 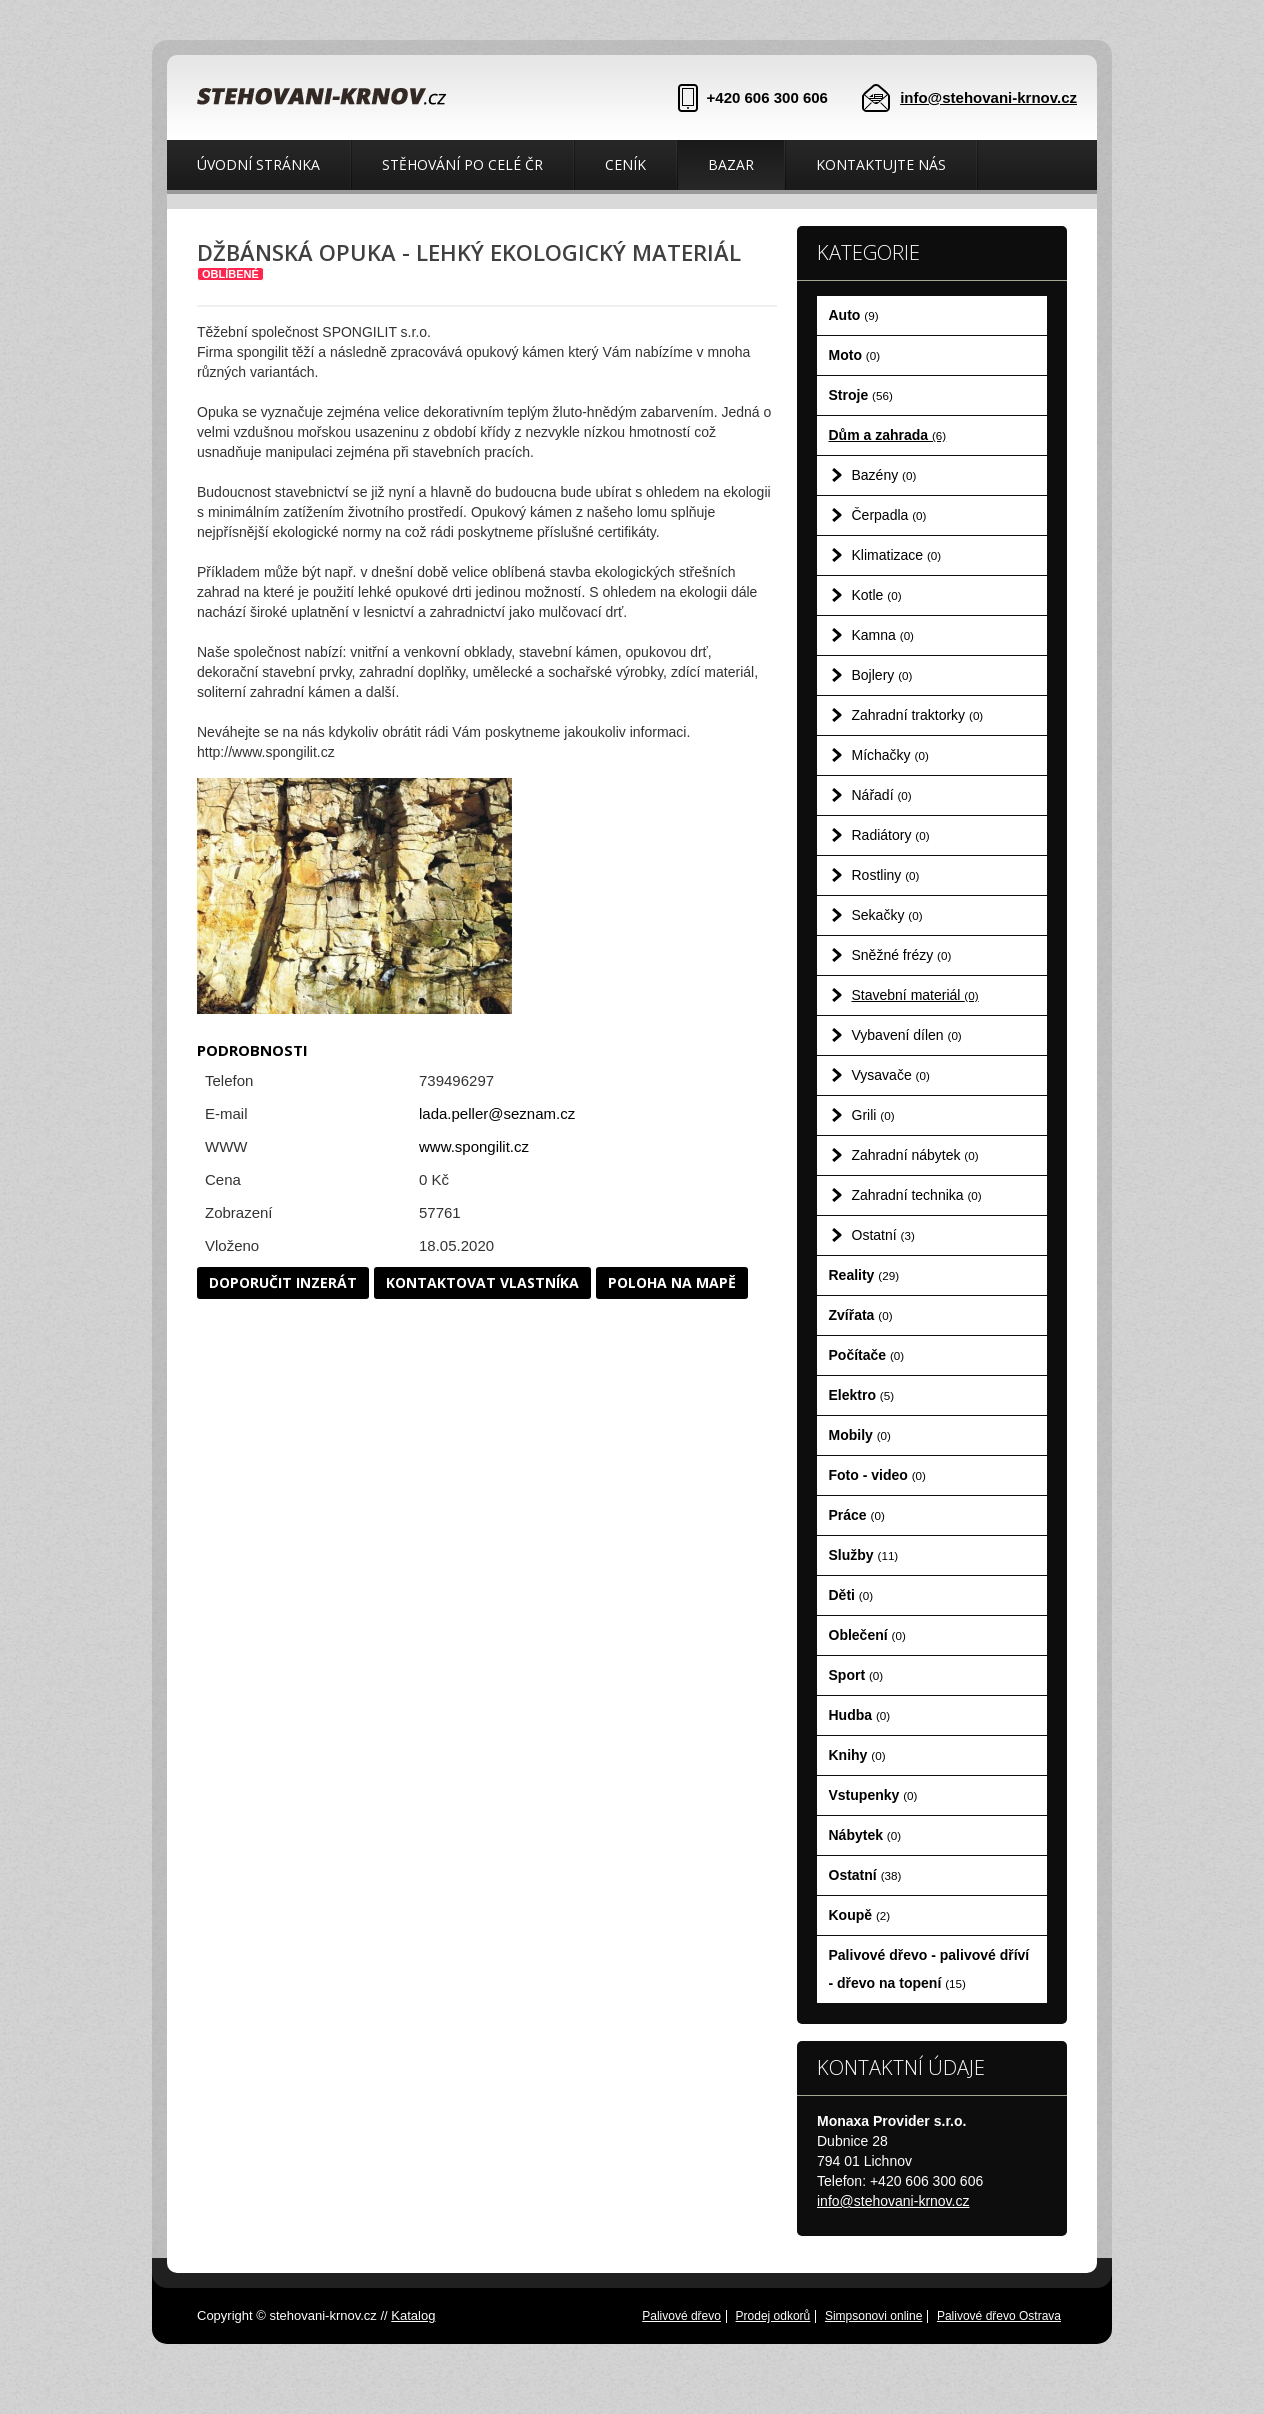 What do you see at coordinates (855, 355) in the screenshot?
I see `Moto` at bounding box center [855, 355].